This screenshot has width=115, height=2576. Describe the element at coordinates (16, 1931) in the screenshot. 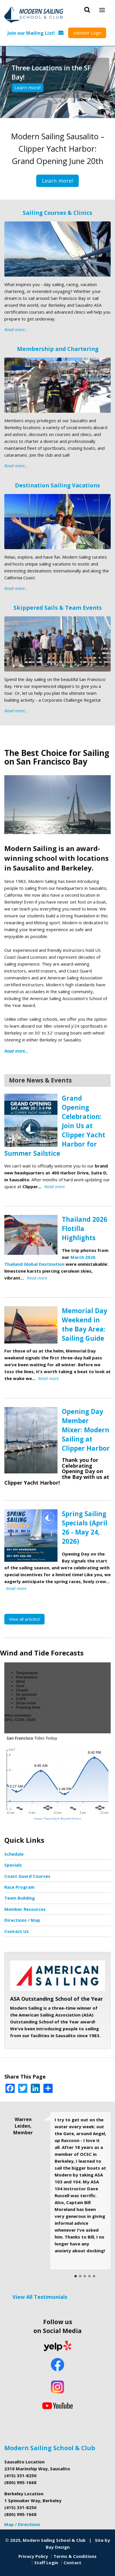

I see `Contact Us` at that location.